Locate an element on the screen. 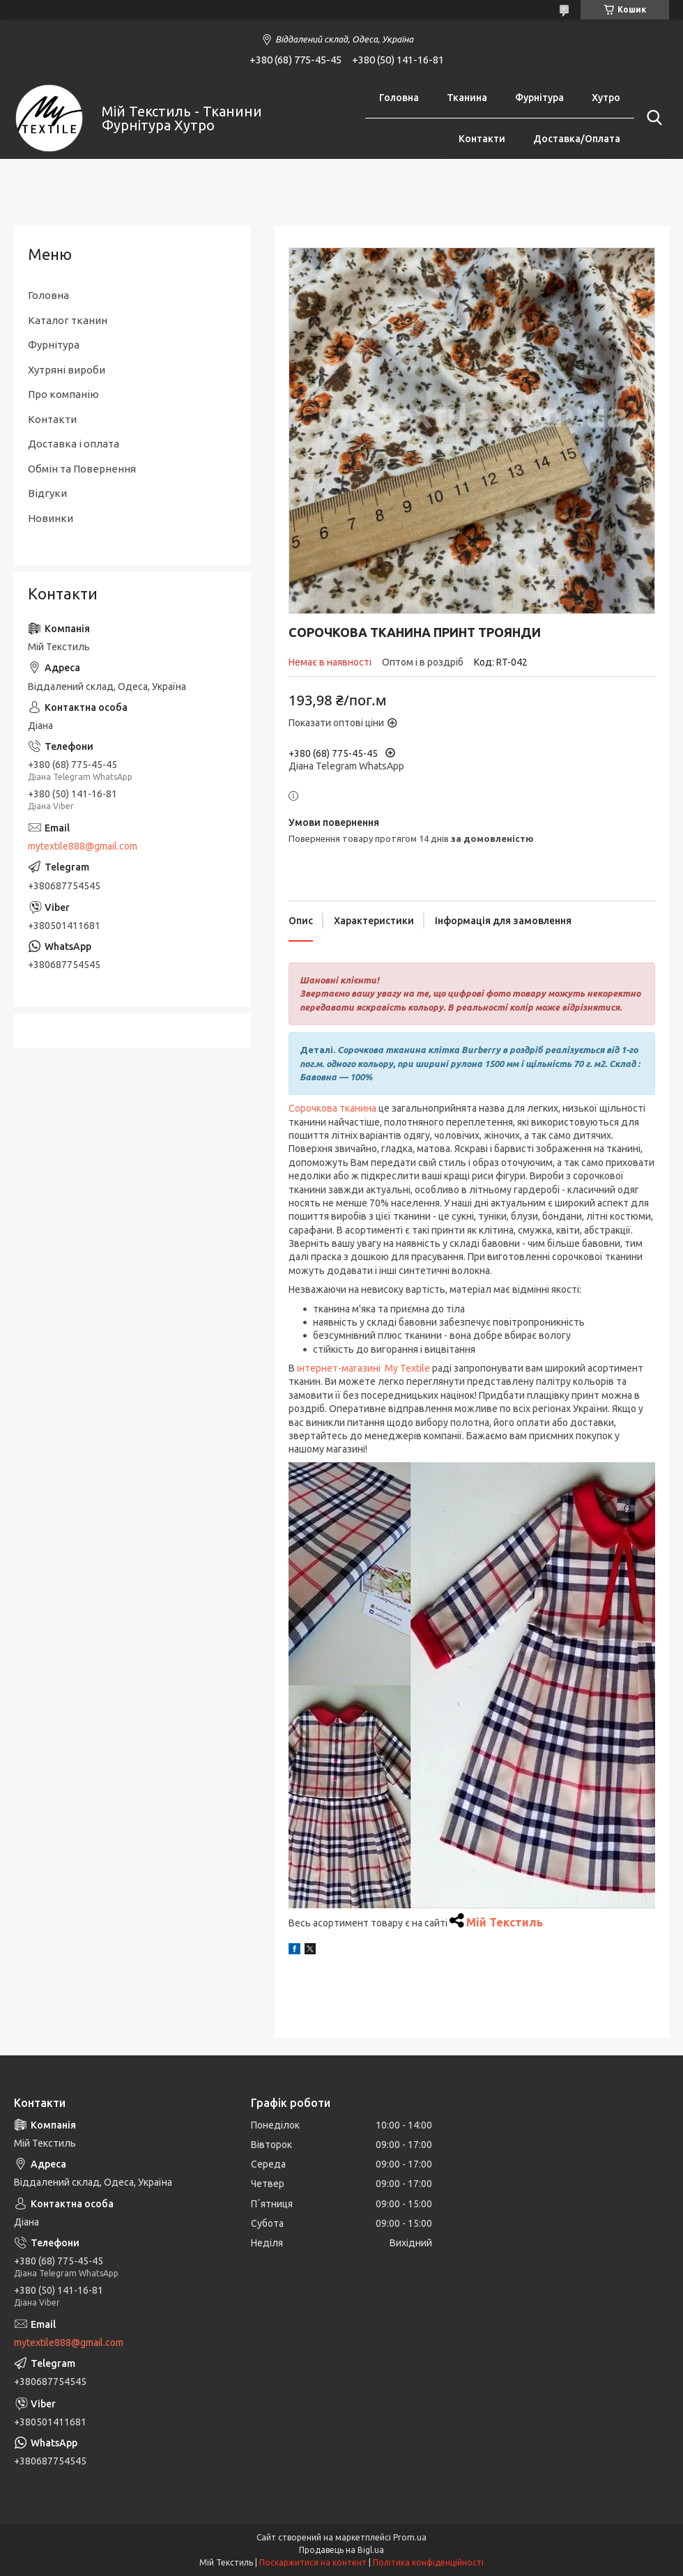 The height and width of the screenshot is (2576, 683). Обмін та Повернення is located at coordinates (82, 469).